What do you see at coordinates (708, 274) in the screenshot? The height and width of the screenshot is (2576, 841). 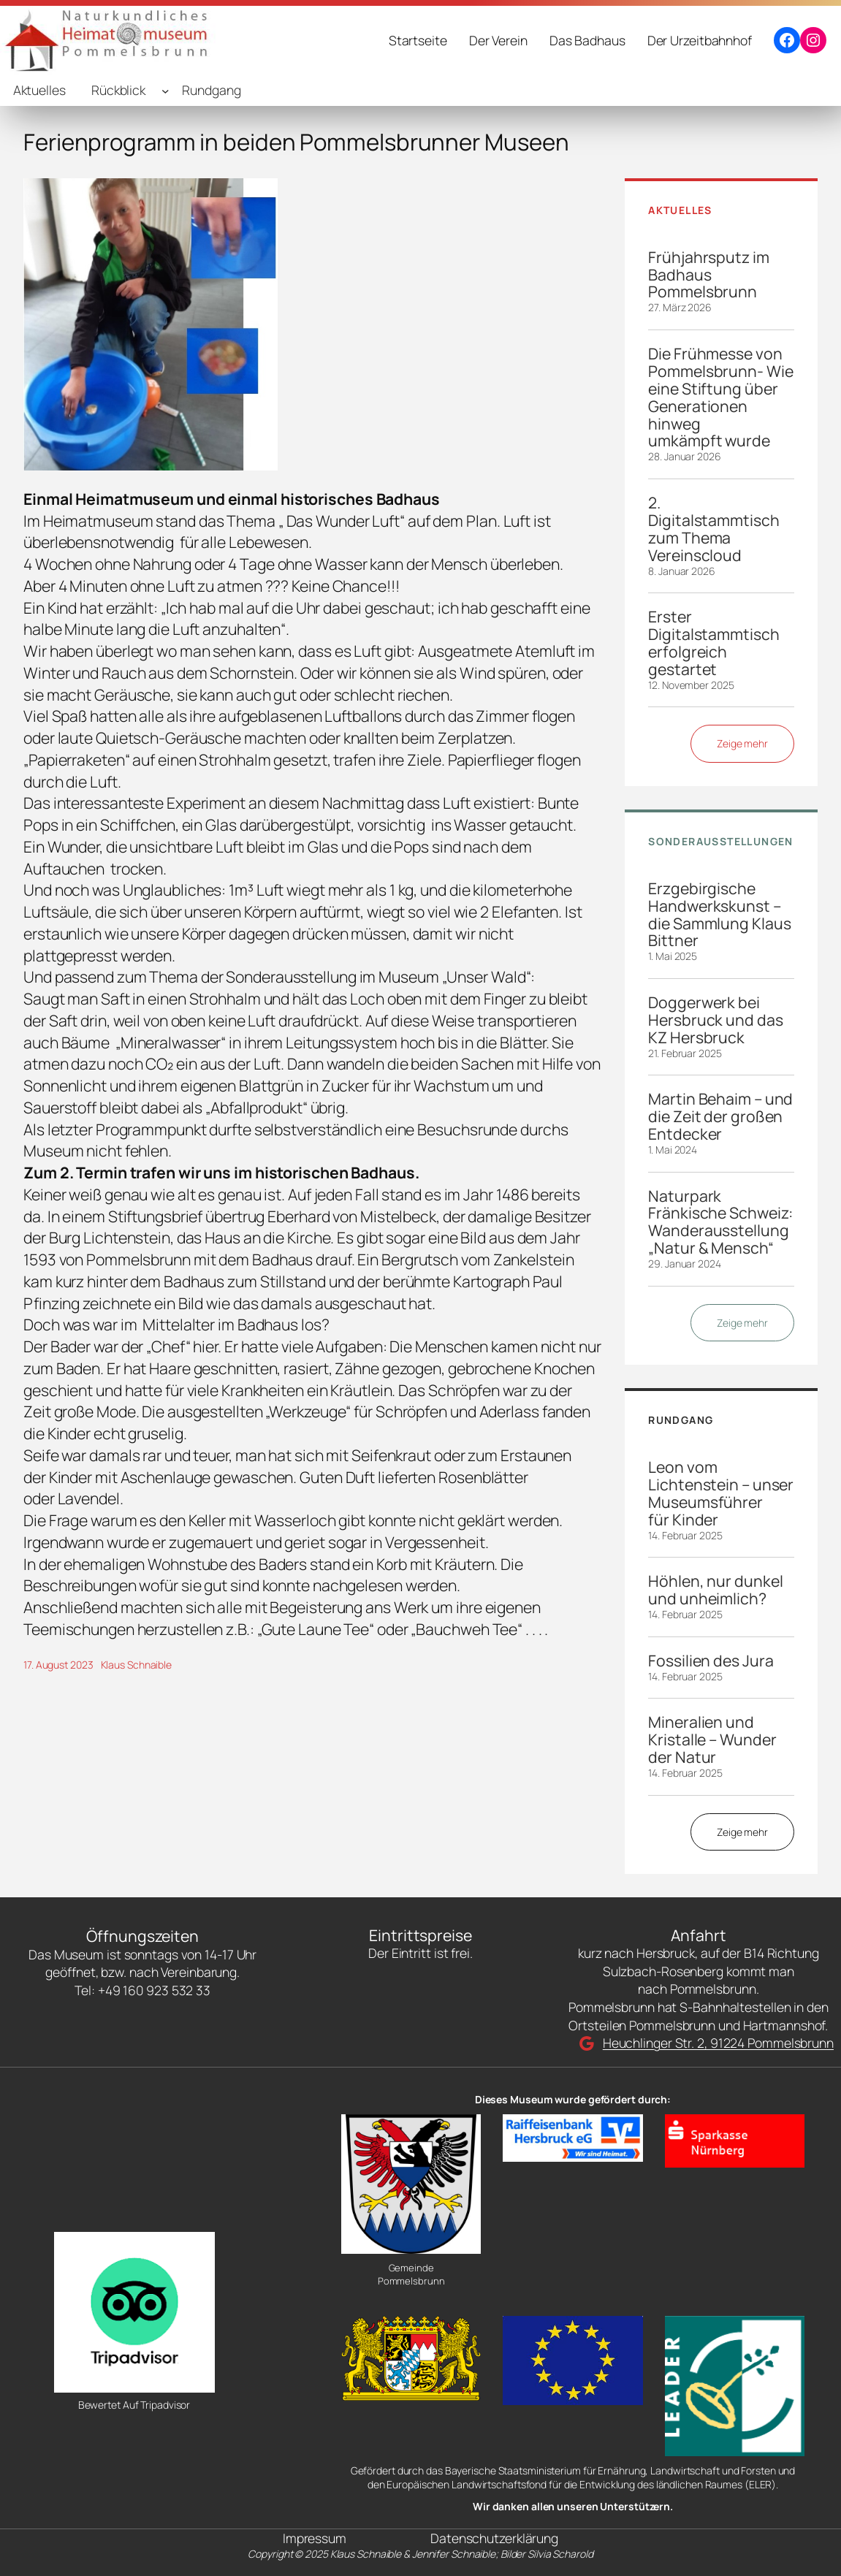 I see `Frühjahrsputz im Badhaus Pommelsbrunn` at bounding box center [708, 274].